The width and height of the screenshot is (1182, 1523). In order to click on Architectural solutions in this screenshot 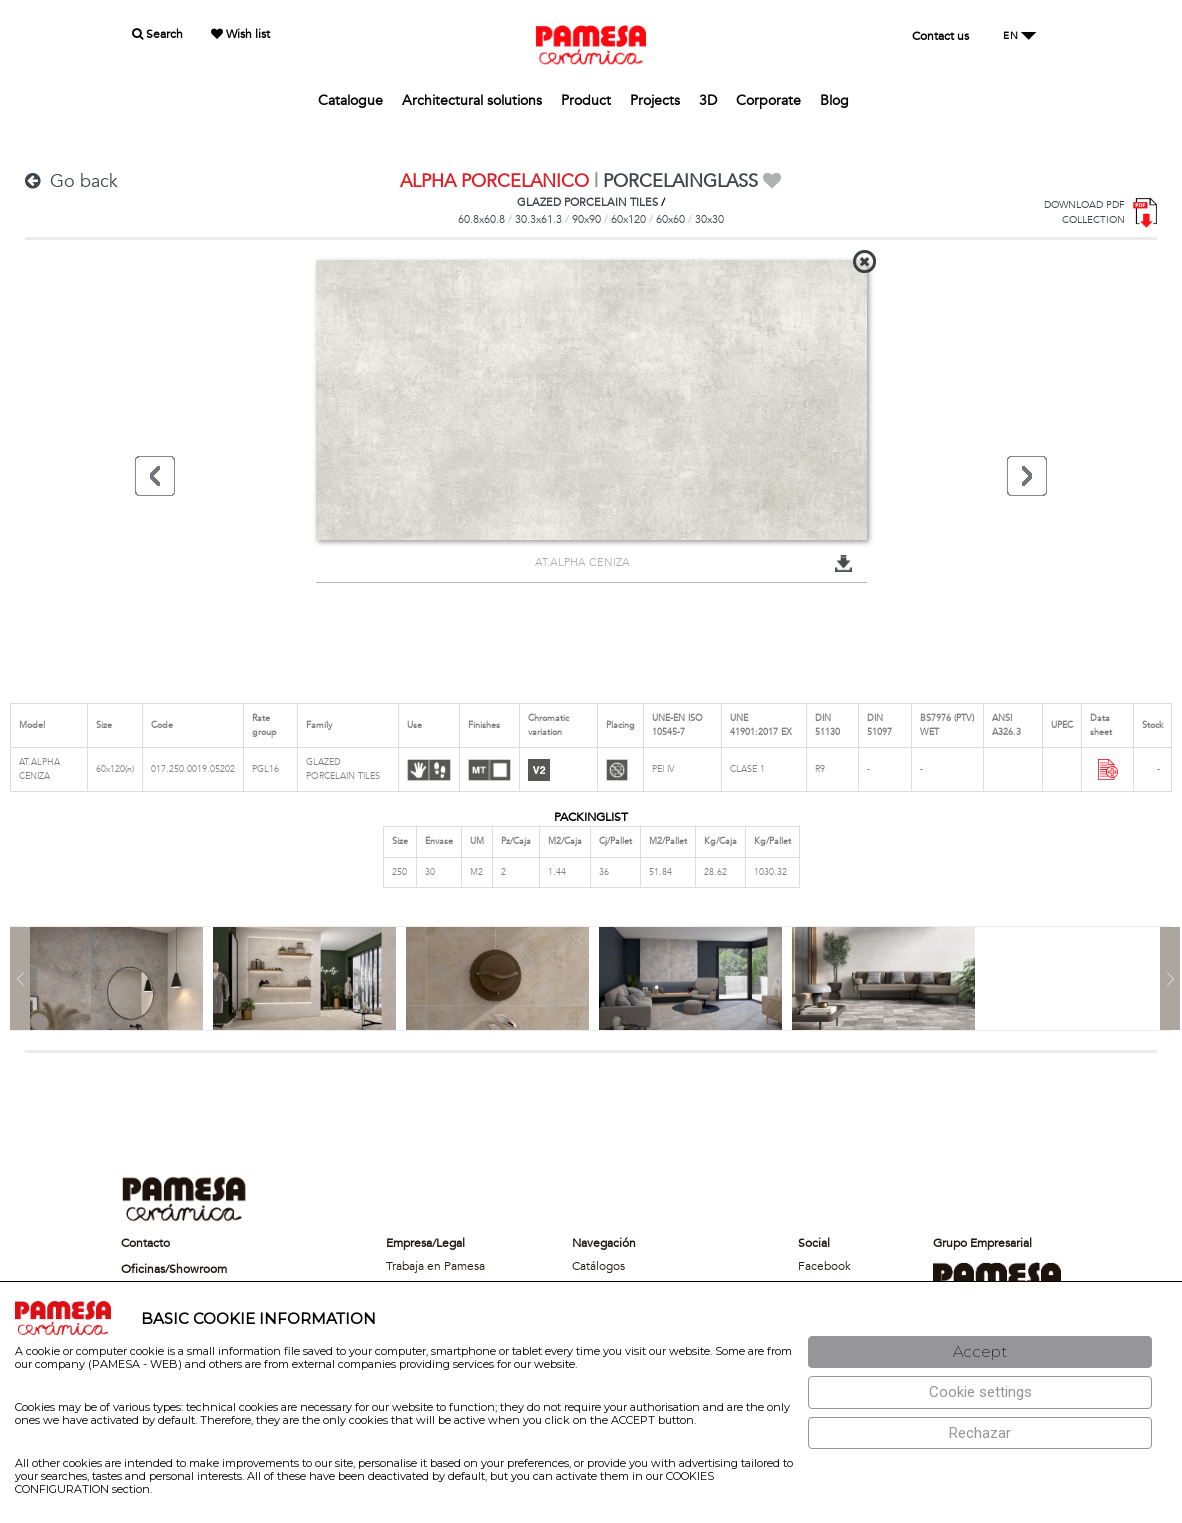, I will do `click(472, 100)`.